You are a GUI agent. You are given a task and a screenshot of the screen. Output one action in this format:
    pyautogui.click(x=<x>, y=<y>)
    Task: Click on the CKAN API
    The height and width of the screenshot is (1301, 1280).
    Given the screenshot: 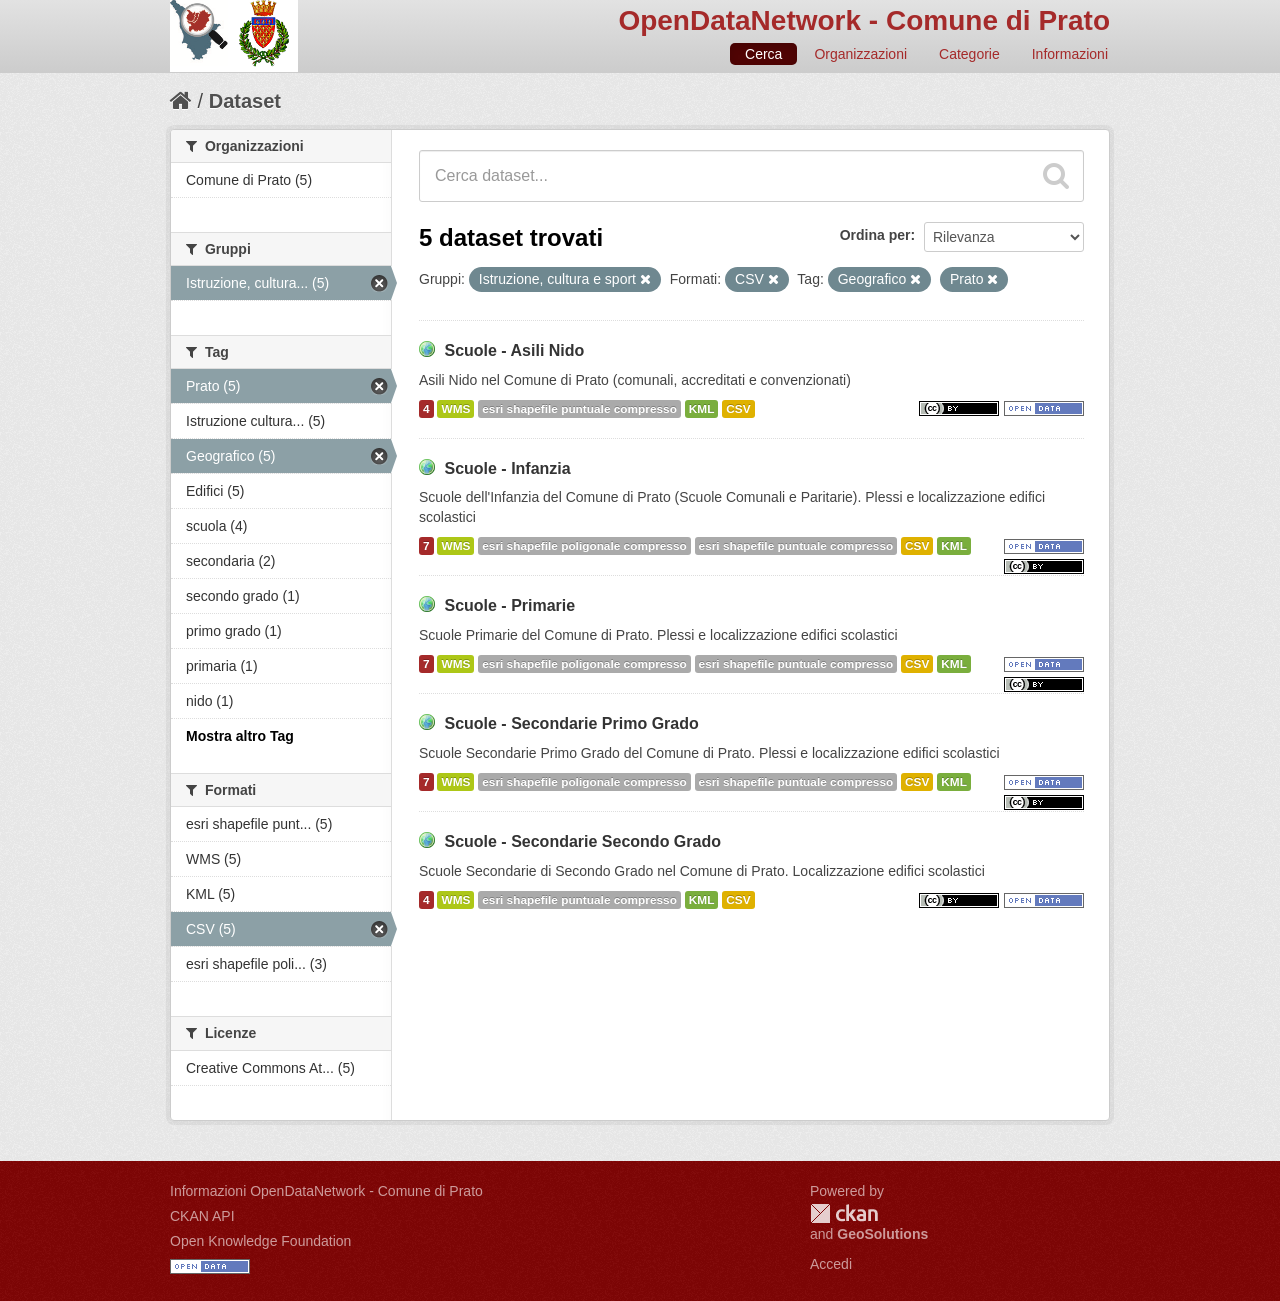 What is the action you would take?
    pyautogui.click(x=202, y=1216)
    